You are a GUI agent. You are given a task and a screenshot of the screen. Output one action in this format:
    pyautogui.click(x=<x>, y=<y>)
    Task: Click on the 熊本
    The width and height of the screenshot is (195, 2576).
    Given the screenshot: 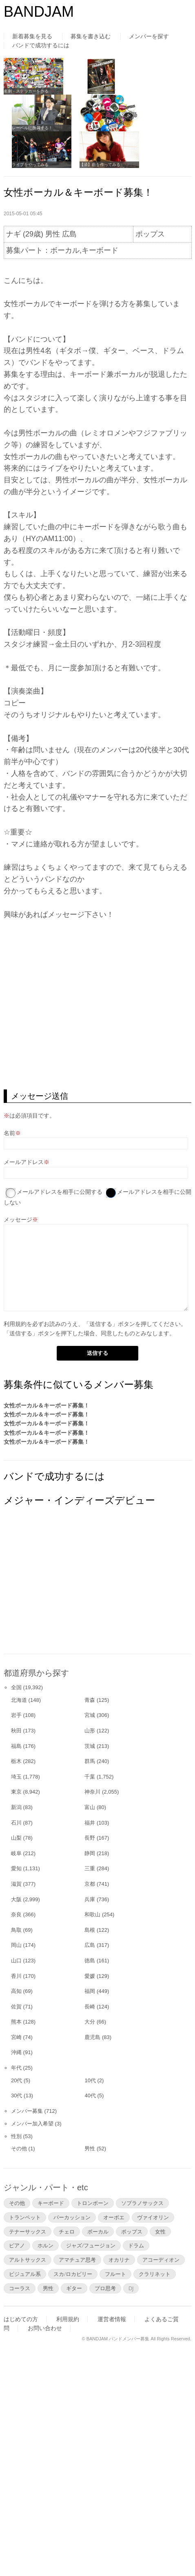 What is the action you would take?
    pyautogui.click(x=16, y=2022)
    